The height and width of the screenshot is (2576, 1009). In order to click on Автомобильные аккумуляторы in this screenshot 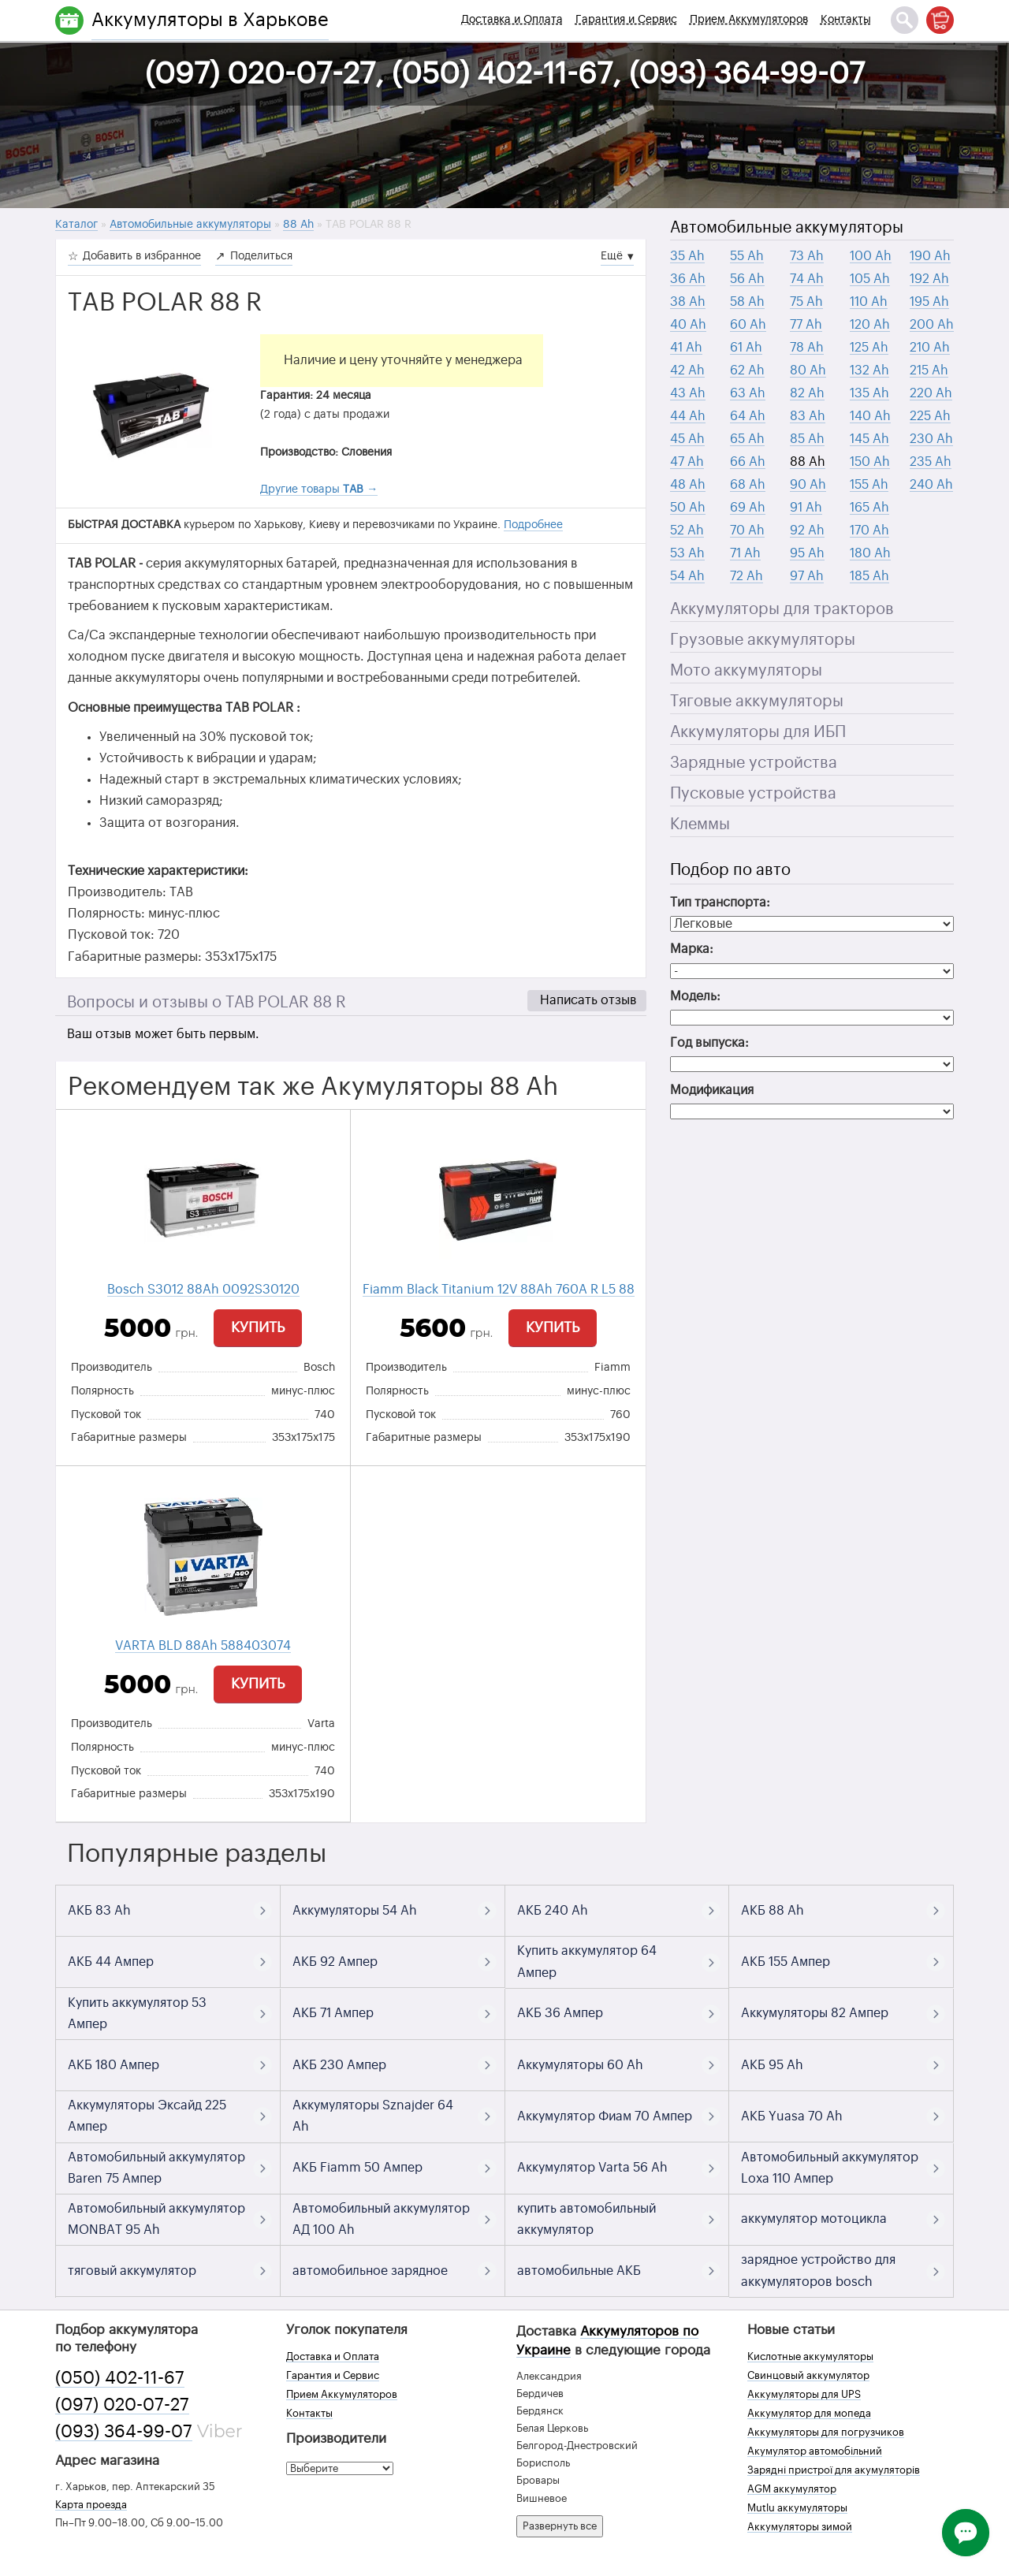, I will do `click(786, 228)`.